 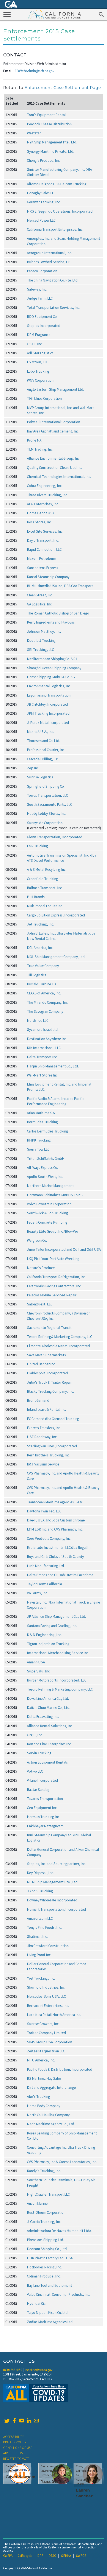 What do you see at coordinates (36, 1662) in the screenshot?
I see `Amann USA` at bounding box center [36, 1662].